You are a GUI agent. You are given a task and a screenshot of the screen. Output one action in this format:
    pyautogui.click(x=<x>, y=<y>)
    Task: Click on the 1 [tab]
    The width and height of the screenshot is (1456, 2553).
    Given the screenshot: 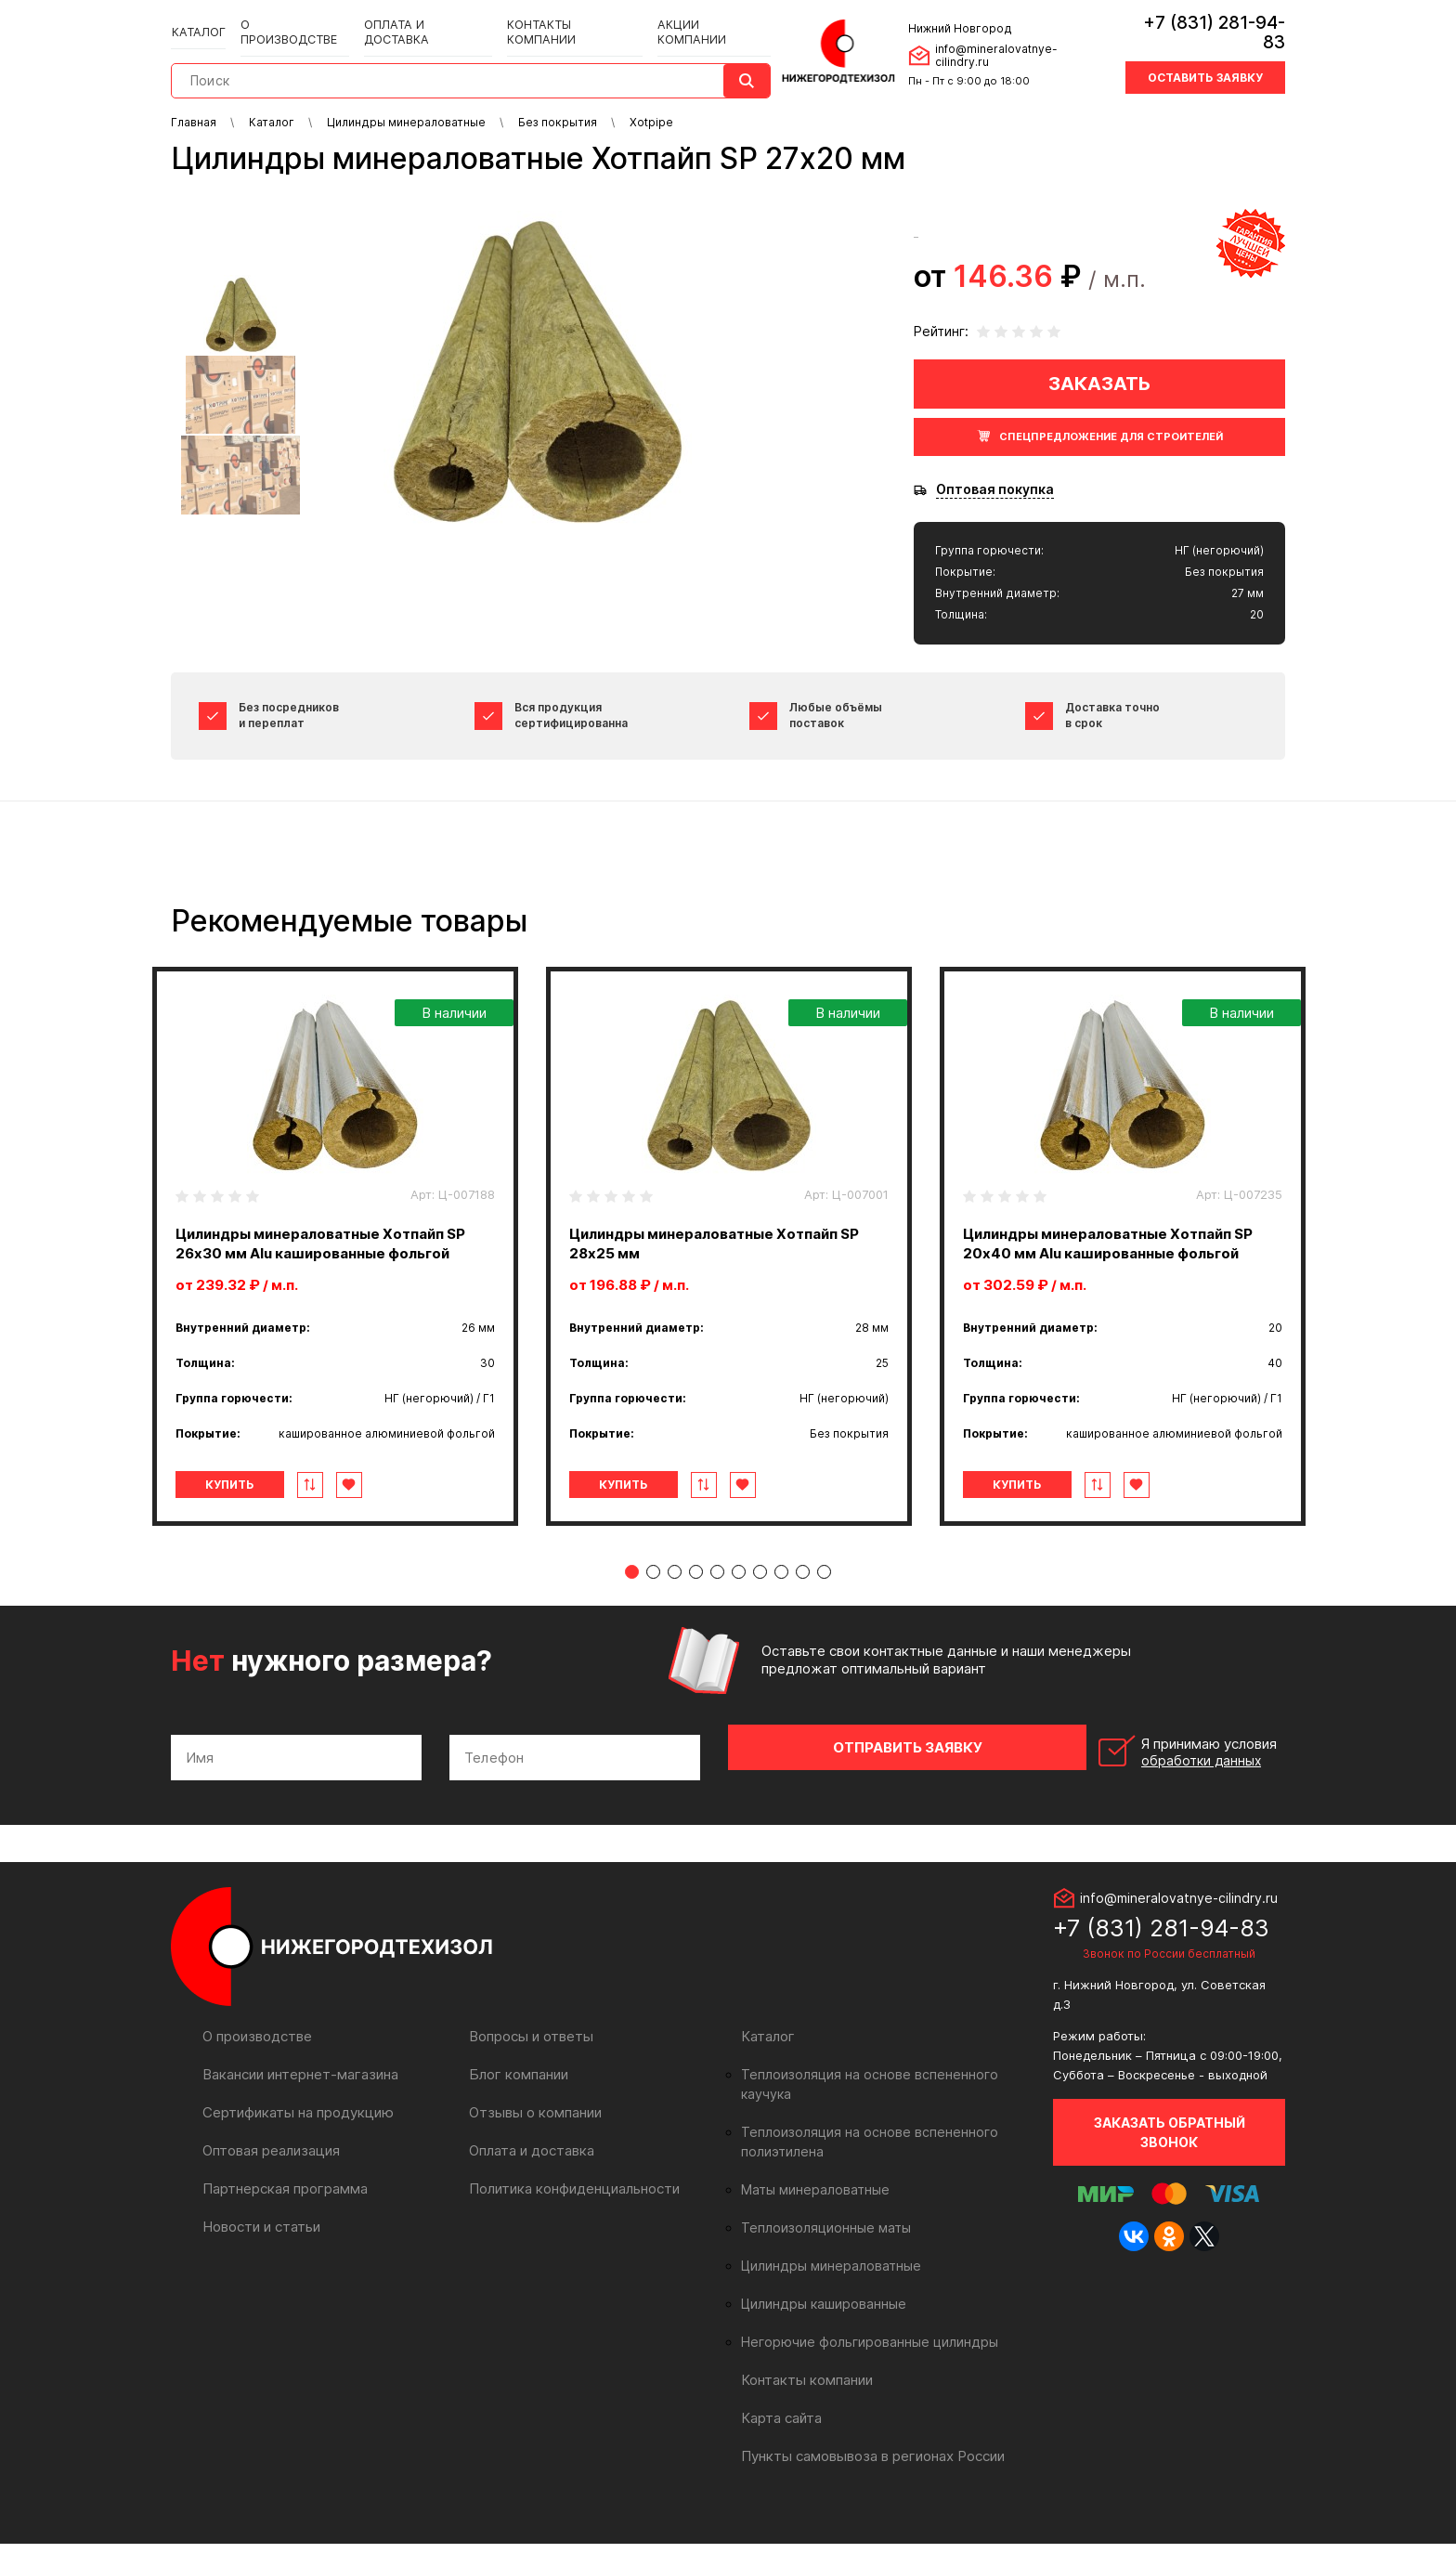 What is the action you would take?
    pyautogui.click(x=632, y=1611)
    